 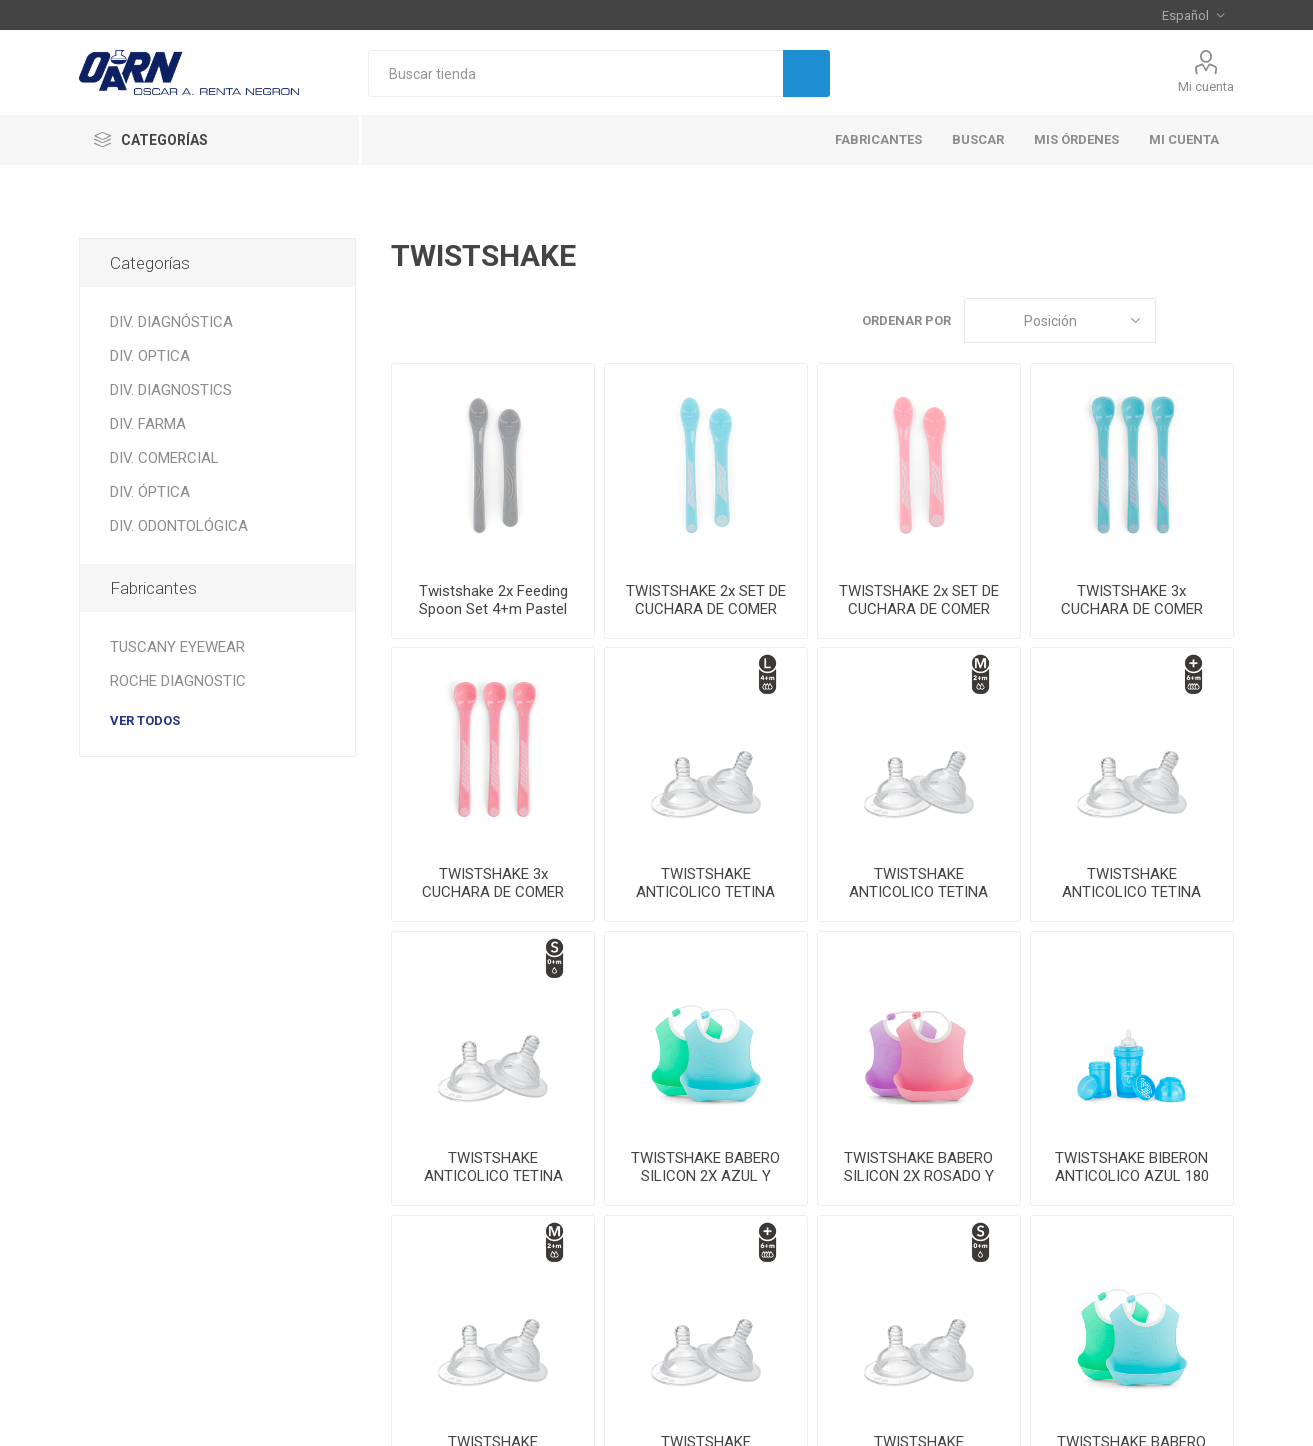 I want to click on DIV. ODONTOLÓGICA, so click(x=179, y=526).